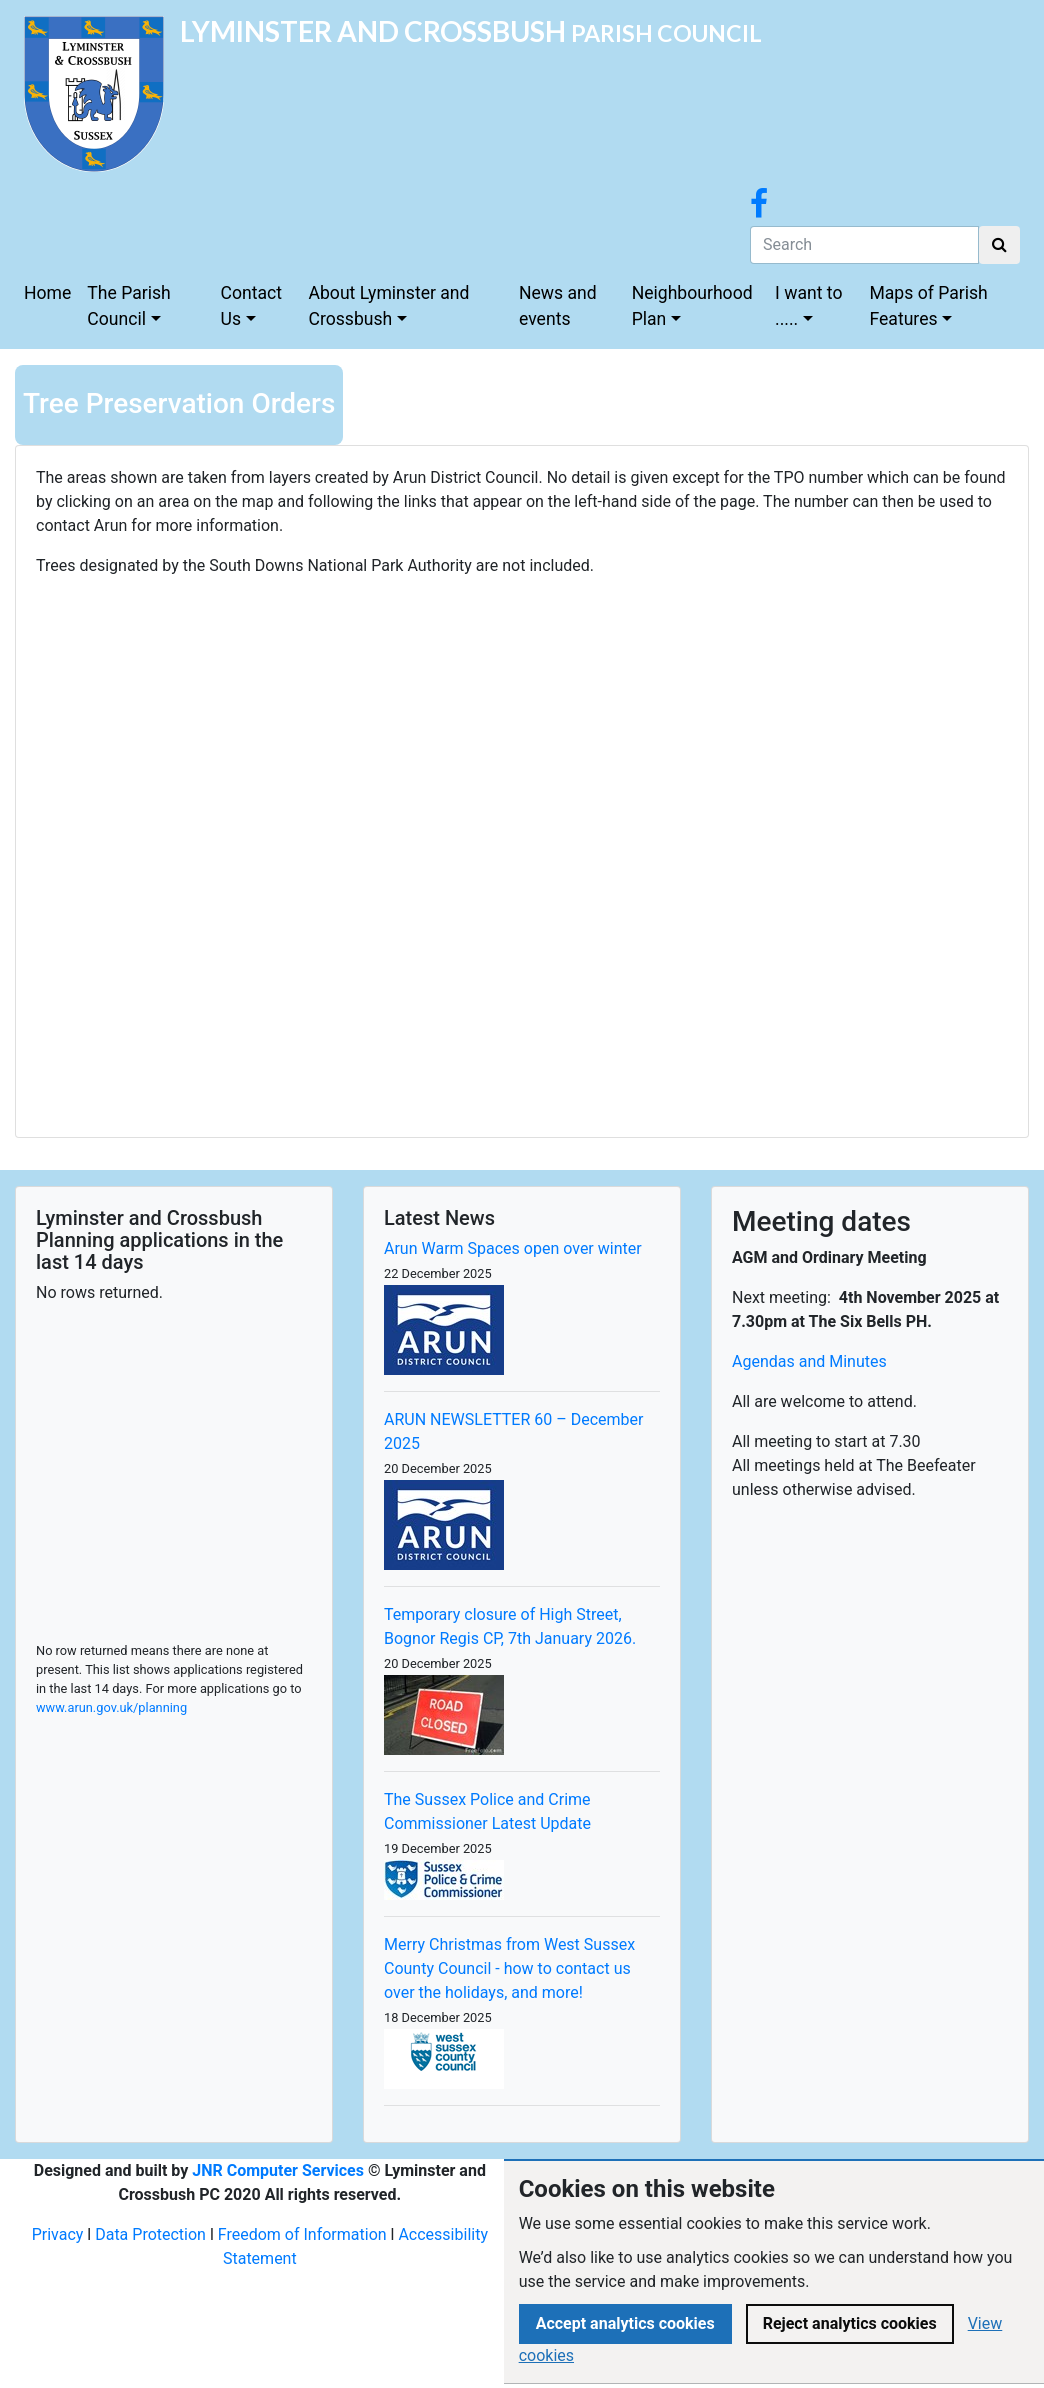 The image size is (1044, 2388). I want to click on JNR Computer Services, so click(278, 2170).